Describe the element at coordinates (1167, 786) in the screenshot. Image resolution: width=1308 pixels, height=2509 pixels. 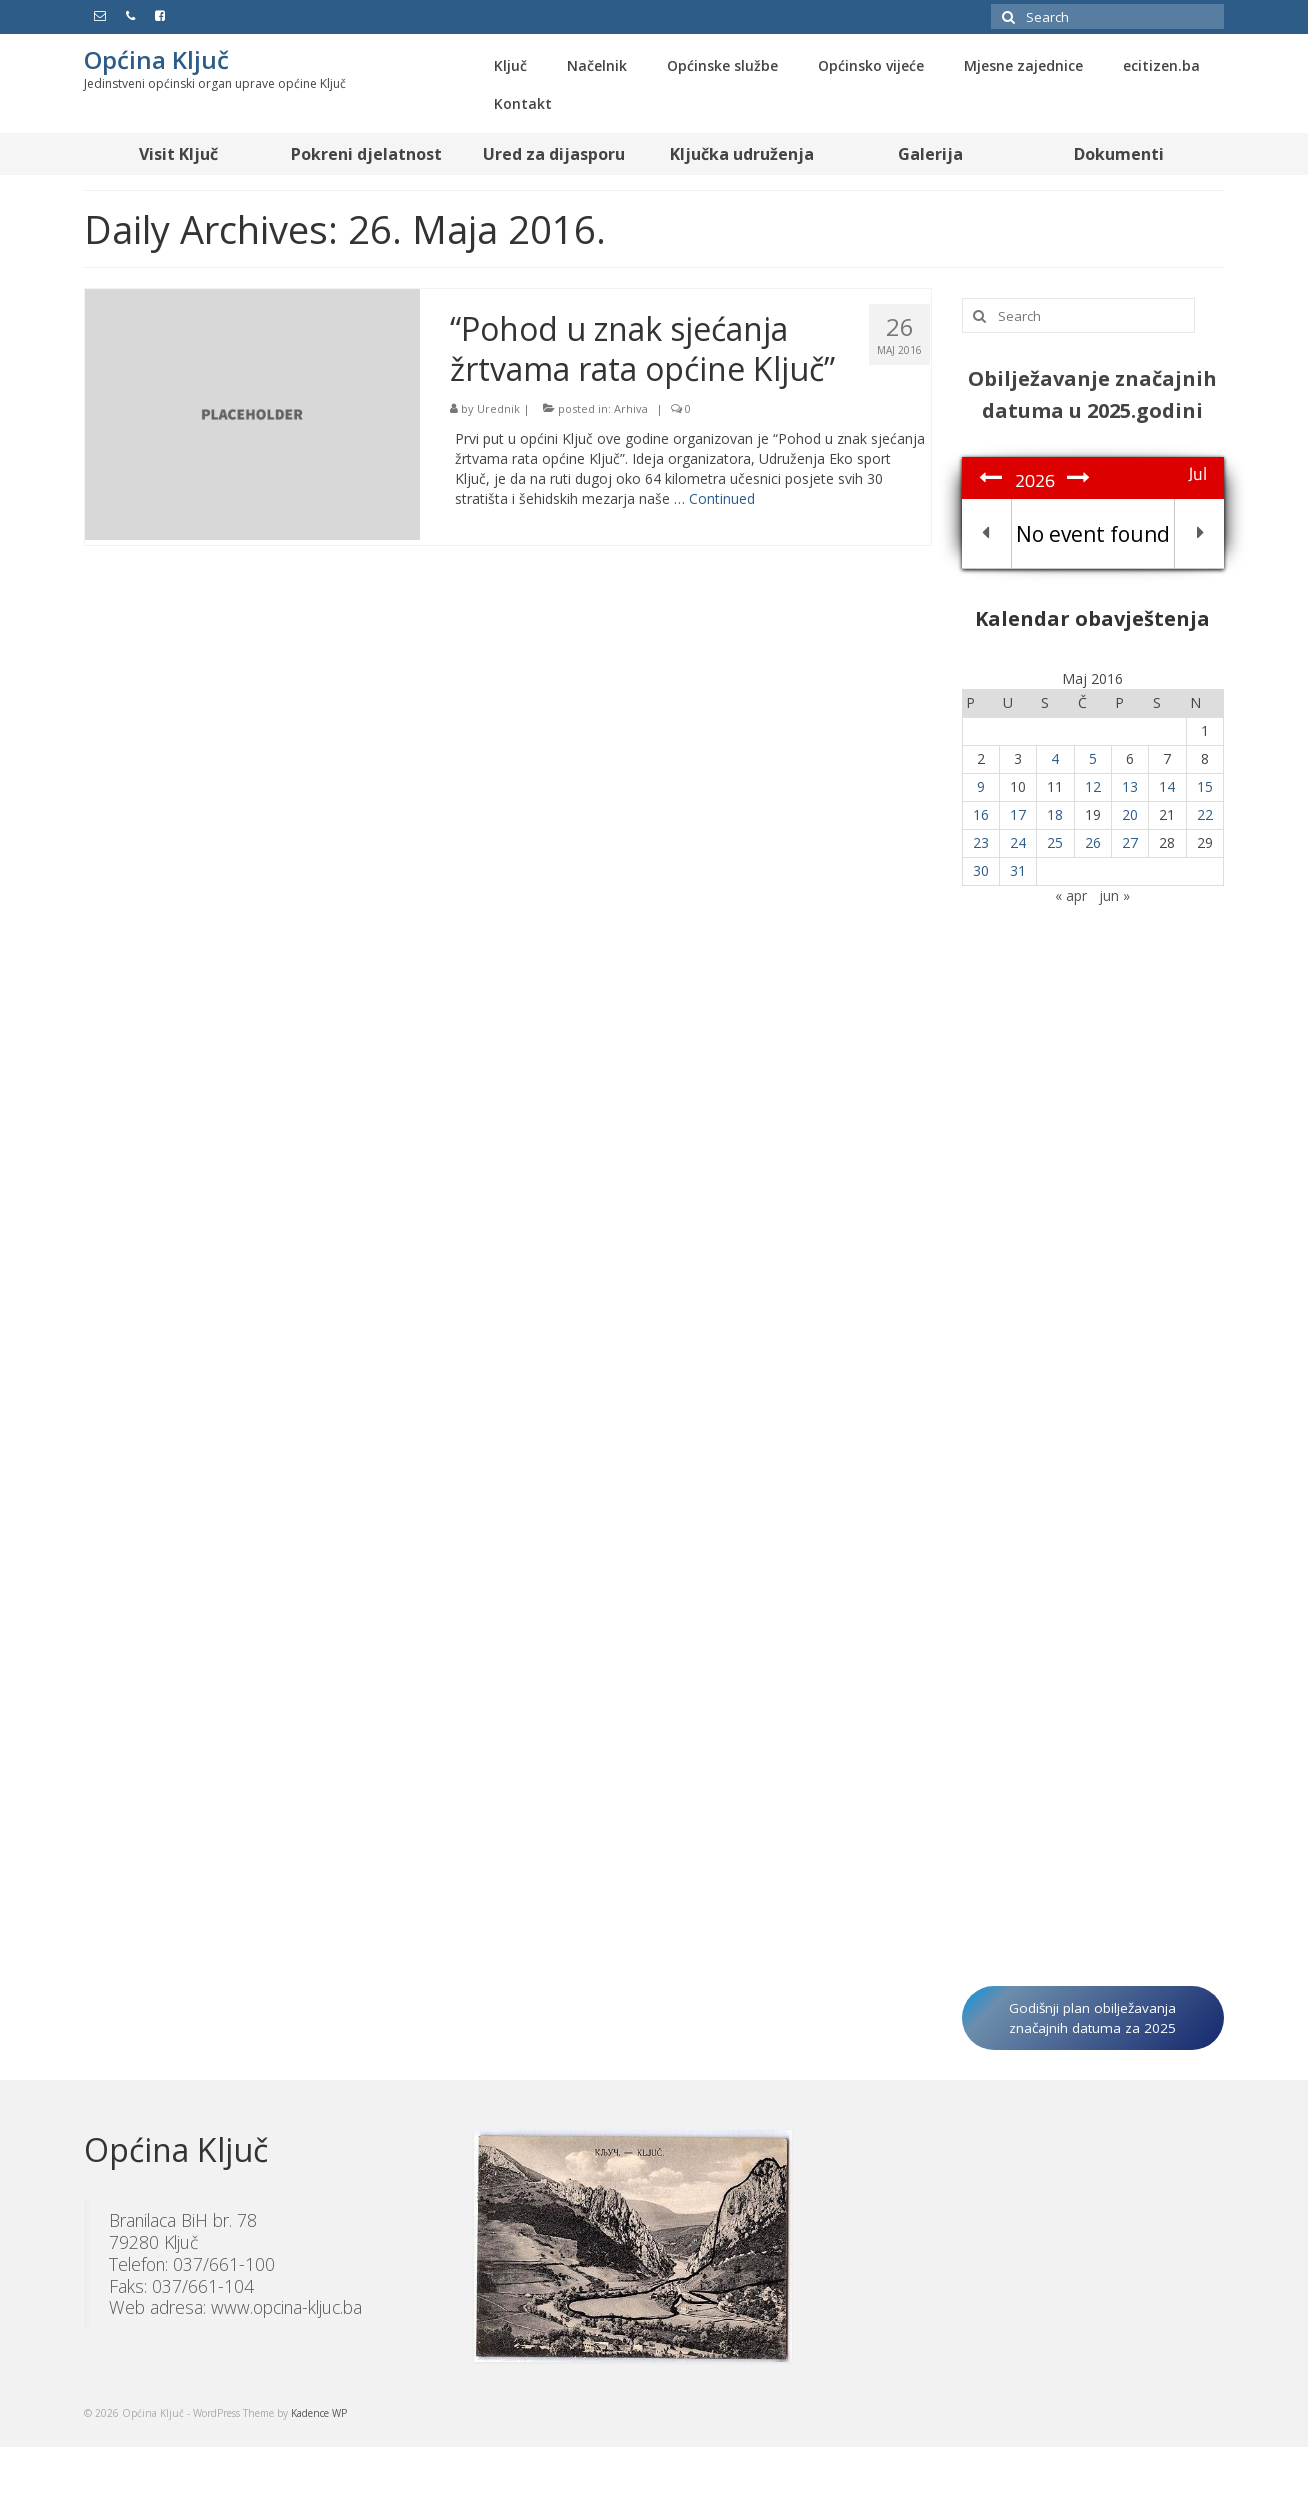
I see `14 [Članak objavljen 14. May 2016.]` at that location.